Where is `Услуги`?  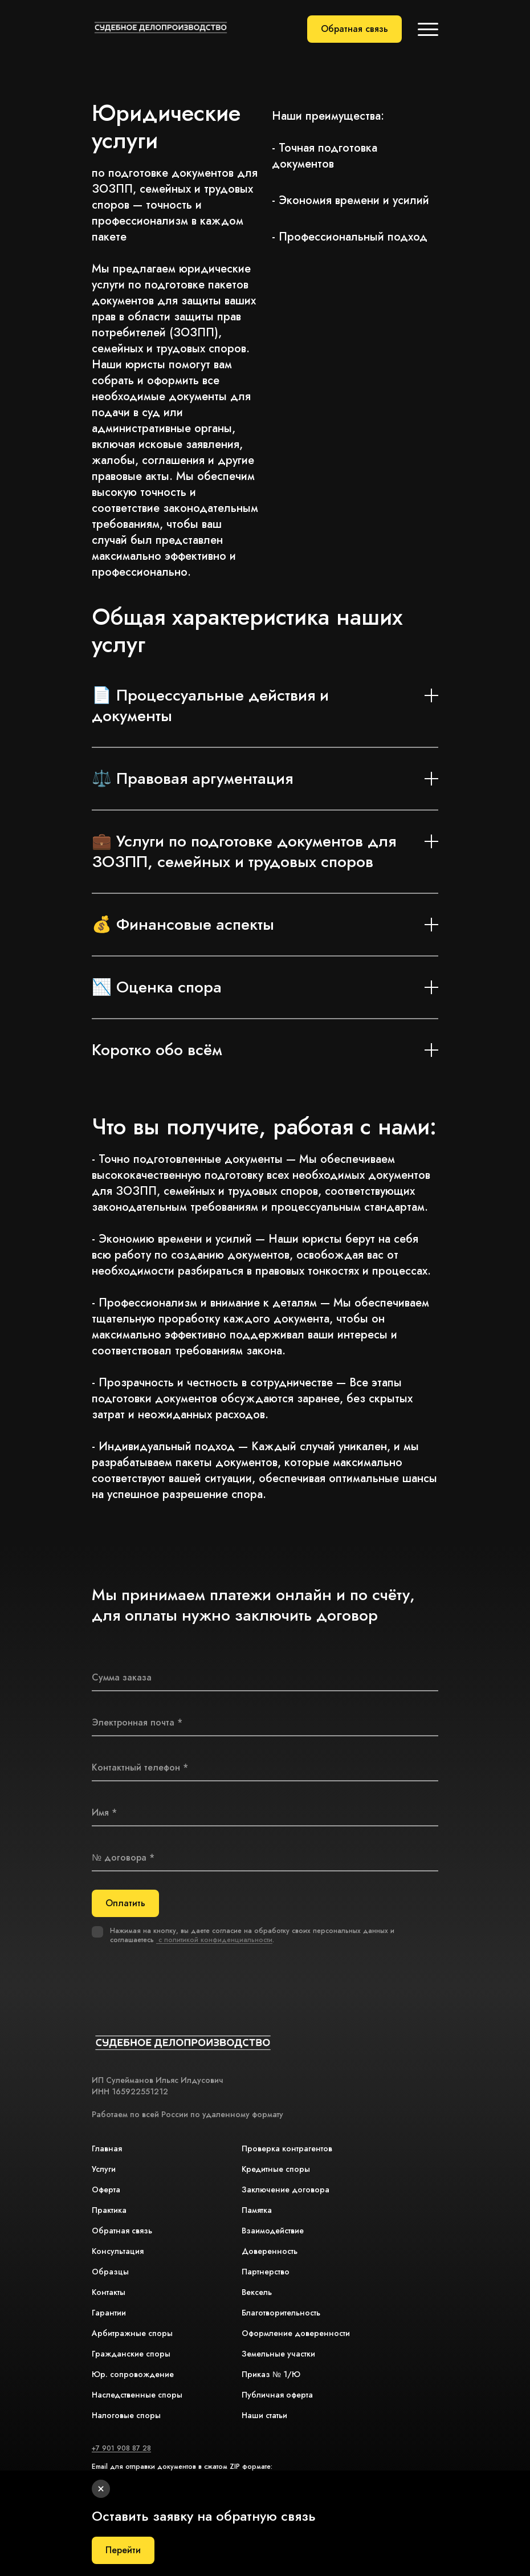
Услуги is located at coordinates (104, 2169).